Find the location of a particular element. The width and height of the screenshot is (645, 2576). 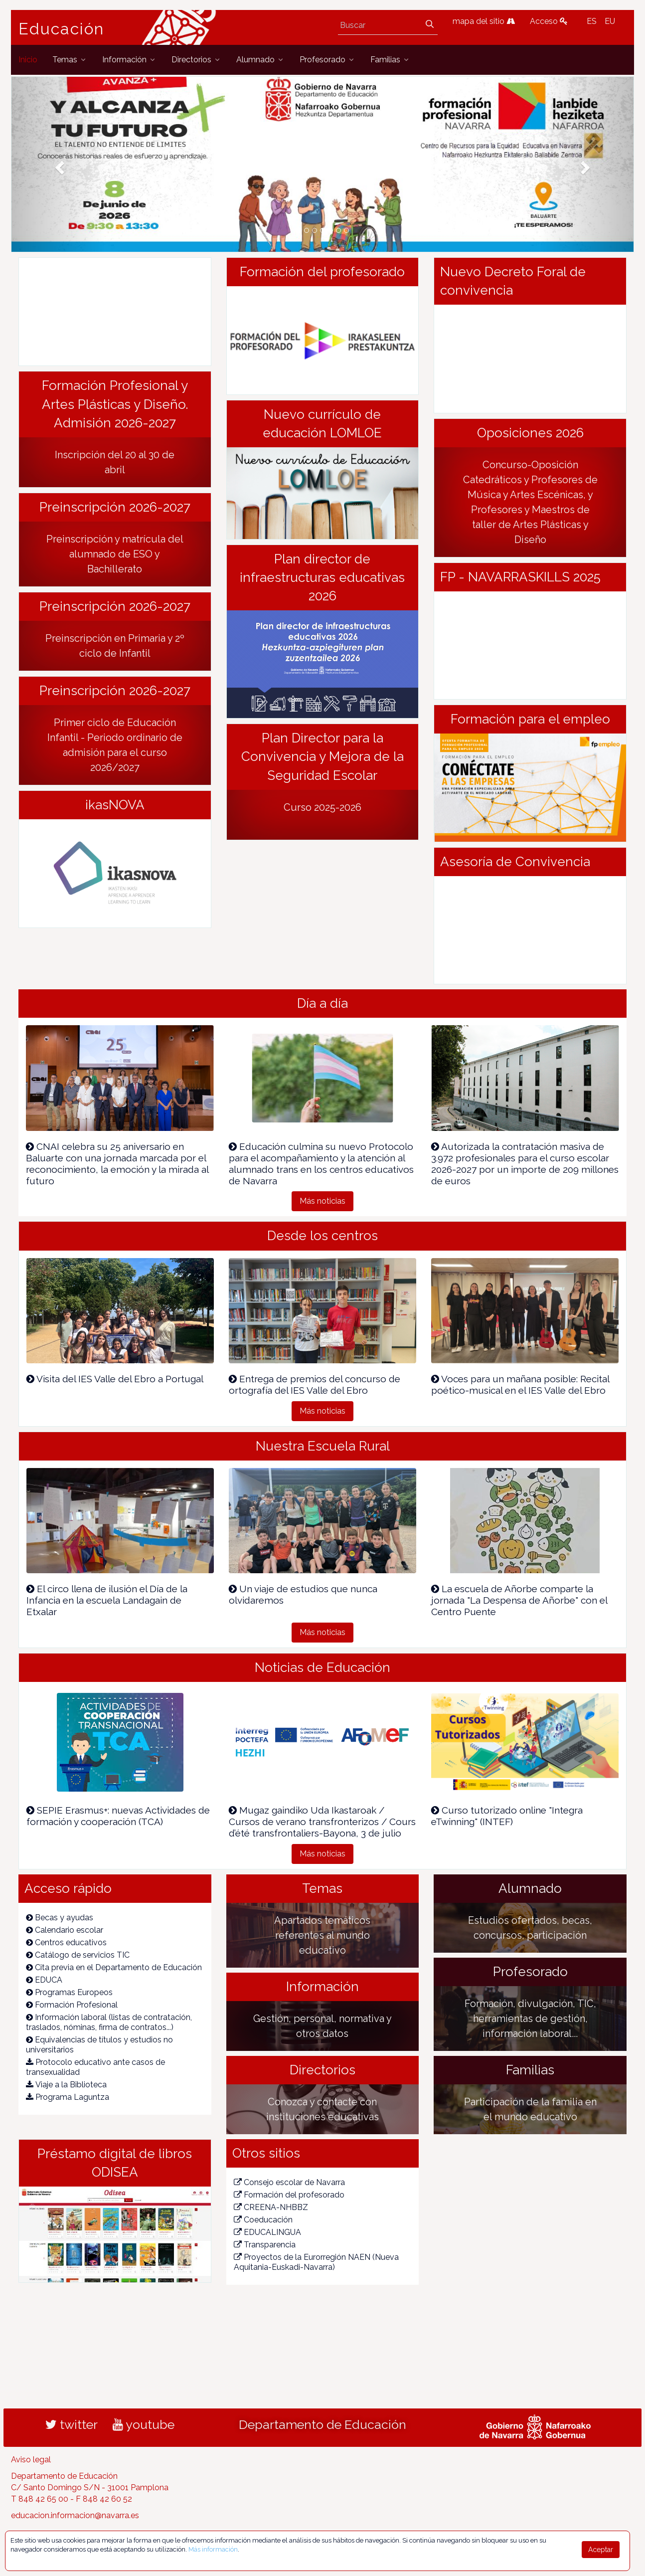

Aceptar is located at coordinates (600, 2550).